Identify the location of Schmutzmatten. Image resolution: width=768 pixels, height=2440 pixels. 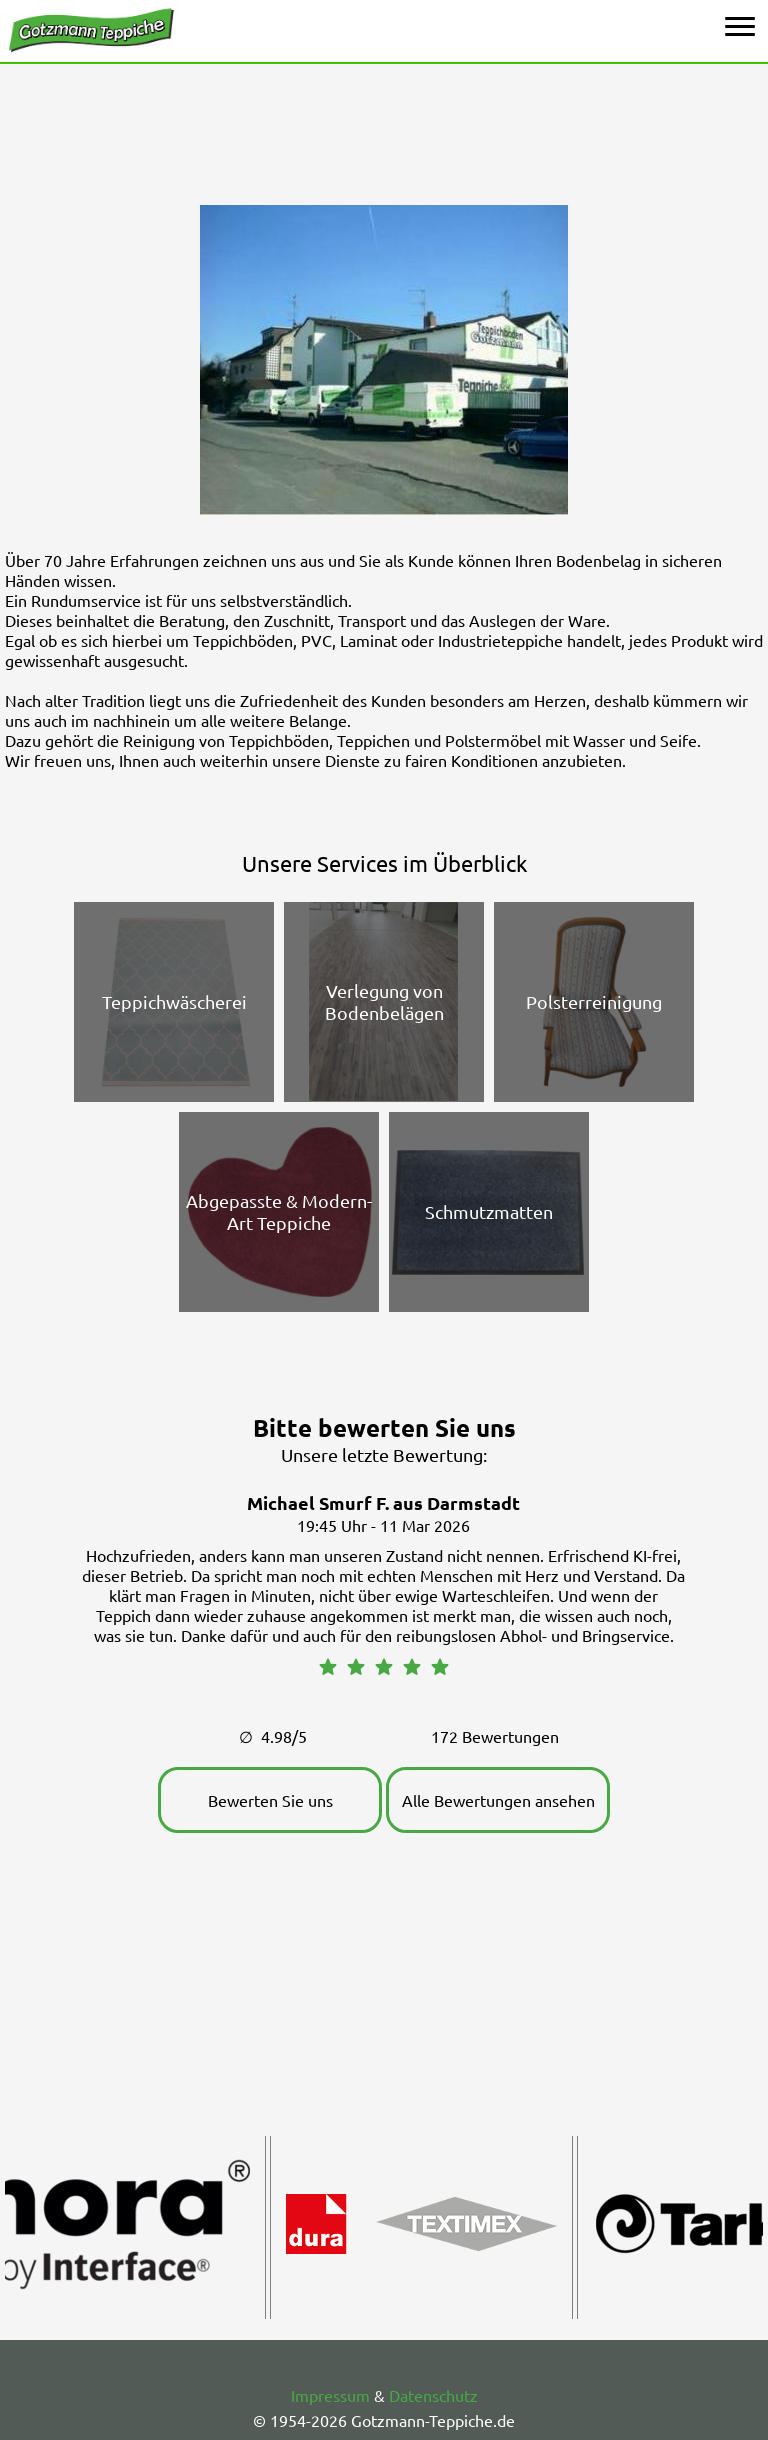
(489, 1211).